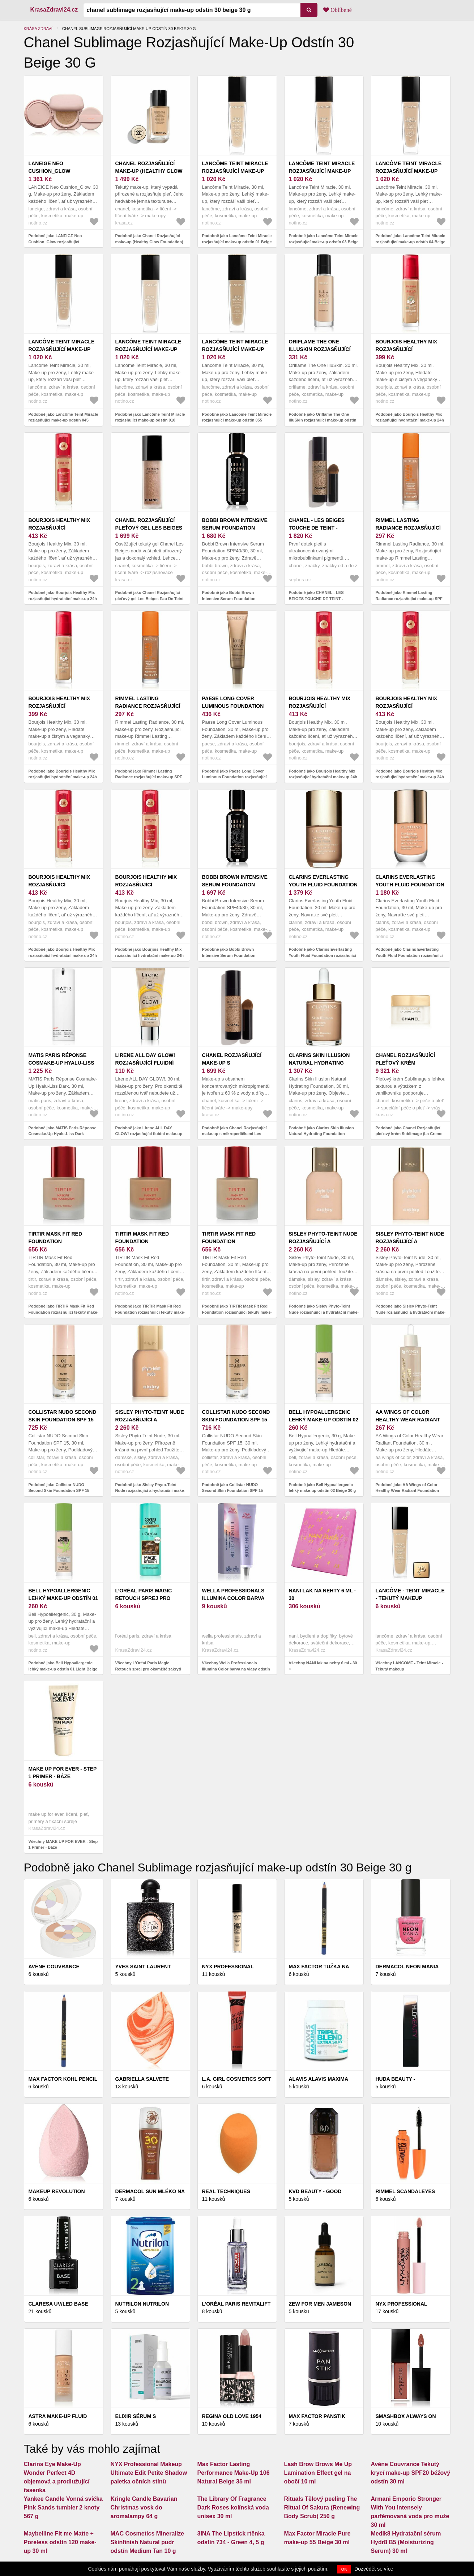 Image resolution: width=474 pixels, height=2576 pixels. What do you see at coordinates (409, 1134) in the screenshot?
I see `Podobně jako Chanel Rozjasňující pleťový krém Sublimage (La Creme Lumiere) 50 g` at bounding box center [409, 1134].